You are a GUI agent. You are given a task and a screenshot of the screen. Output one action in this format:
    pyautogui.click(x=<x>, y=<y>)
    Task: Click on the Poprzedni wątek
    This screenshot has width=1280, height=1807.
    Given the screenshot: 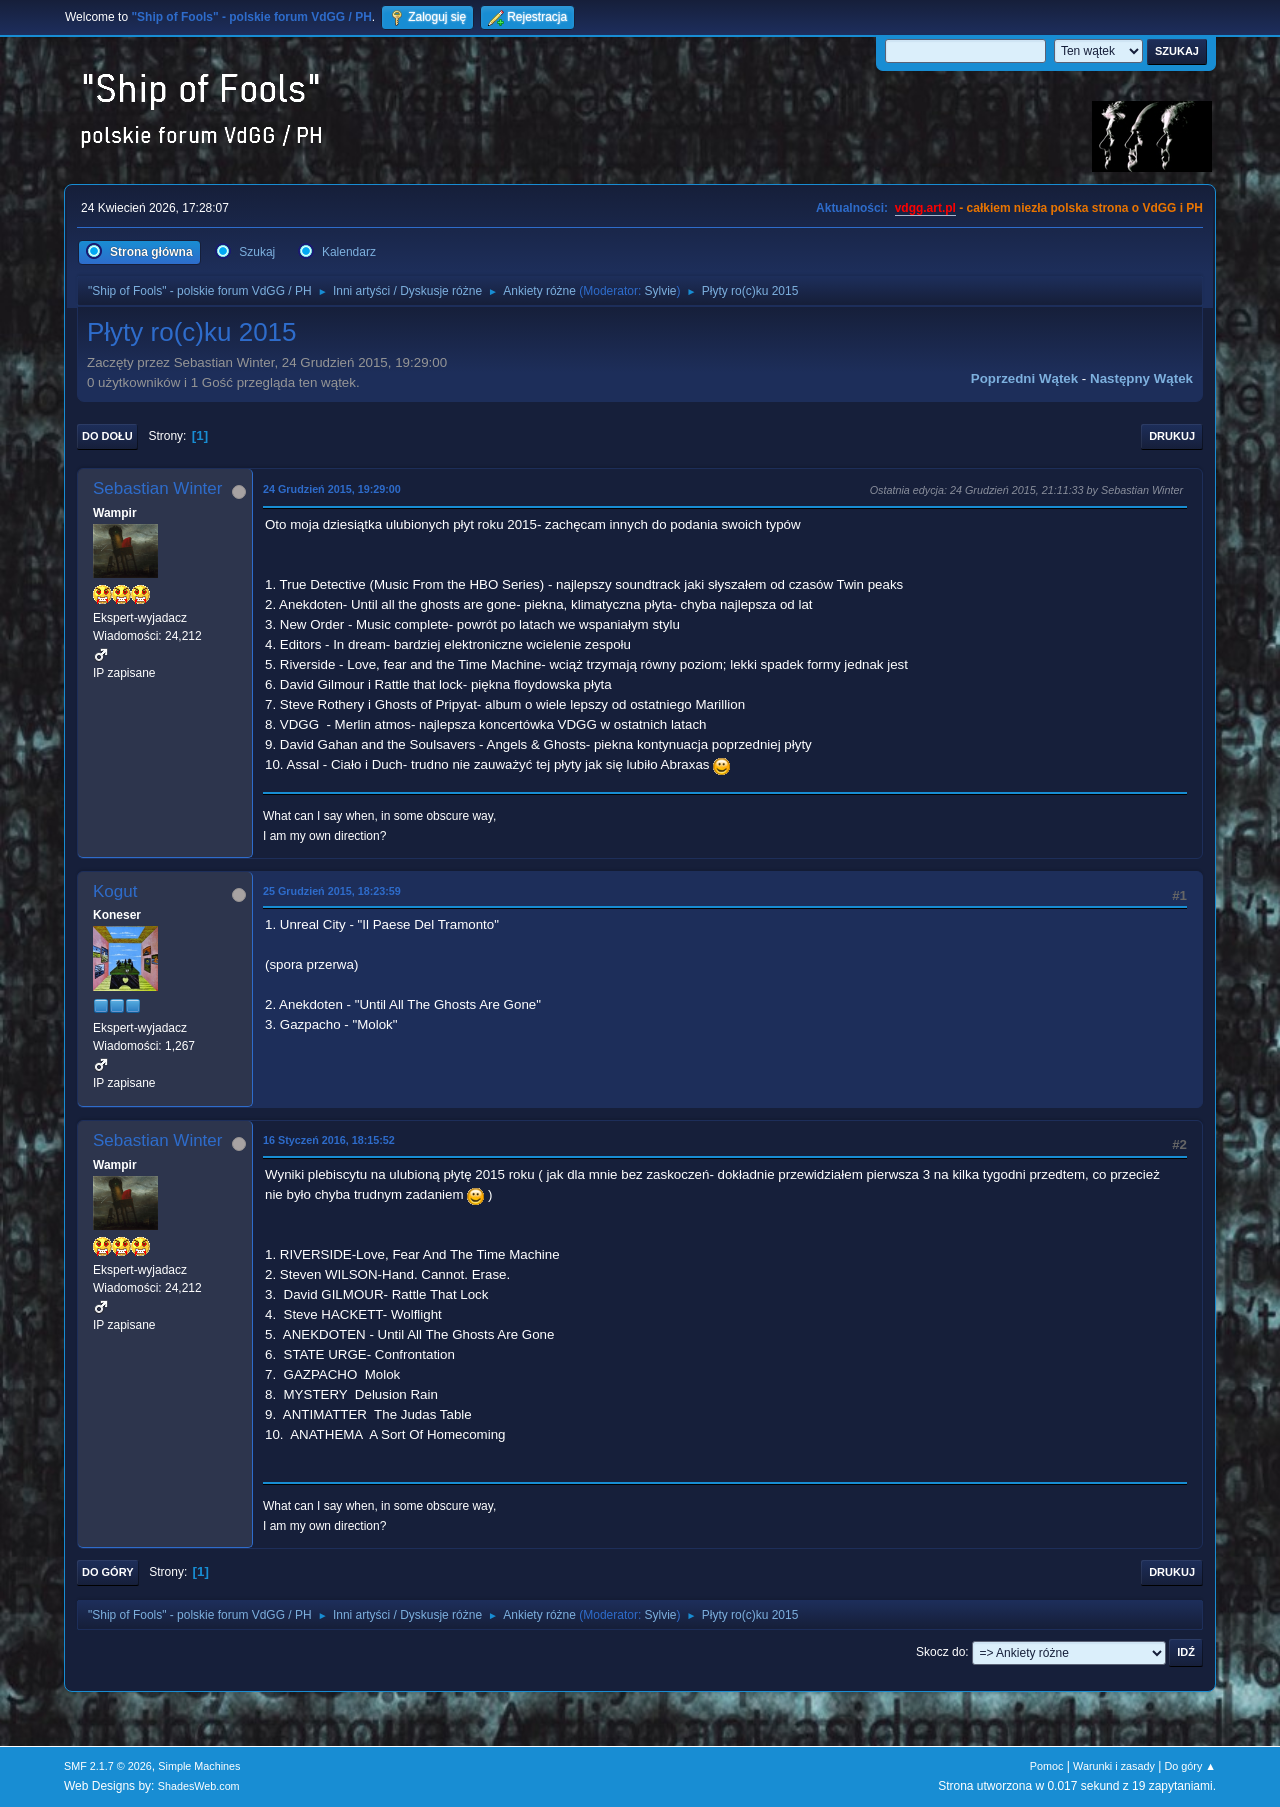 What is the action you would take?
    pyautogui.click(x=1024, y=378)
    